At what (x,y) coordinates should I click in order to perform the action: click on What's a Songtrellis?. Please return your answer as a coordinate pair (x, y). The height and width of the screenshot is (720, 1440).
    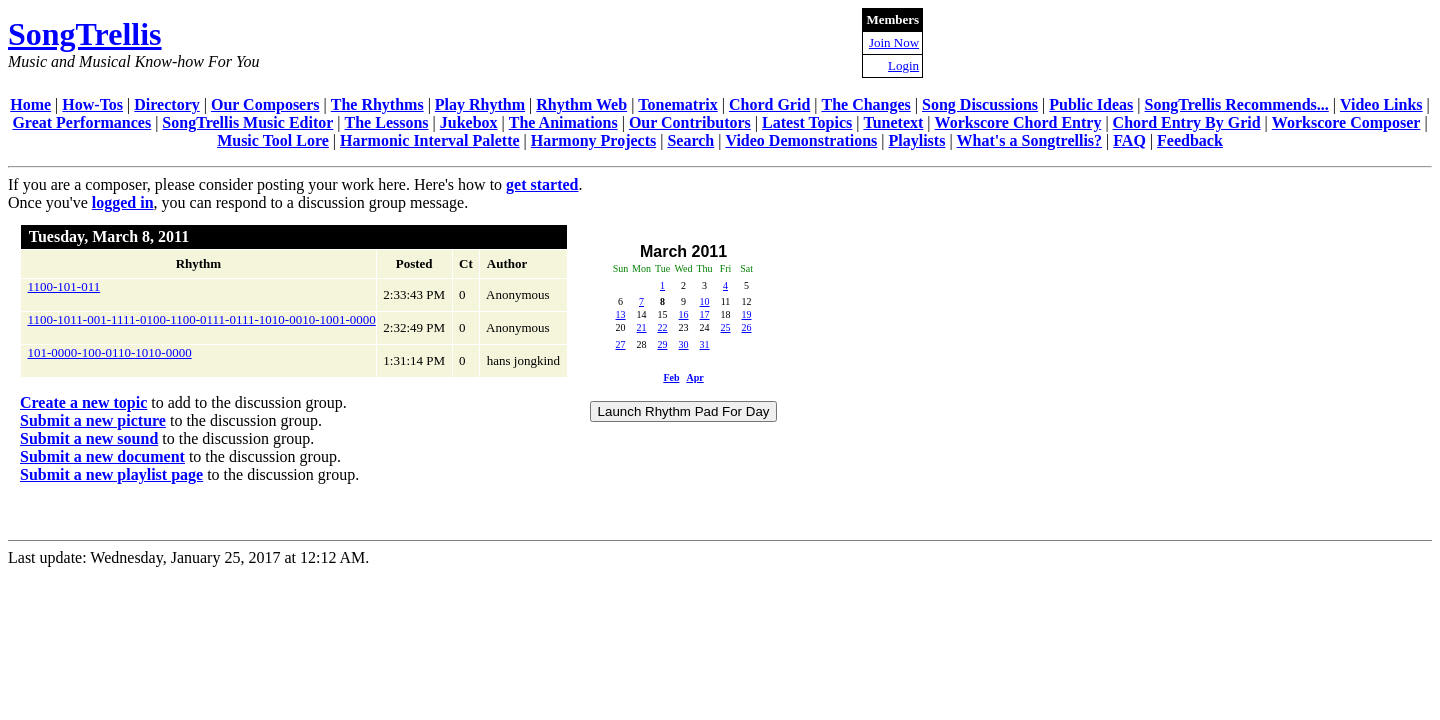
    Looking at the image, I should click on (1030, 140).